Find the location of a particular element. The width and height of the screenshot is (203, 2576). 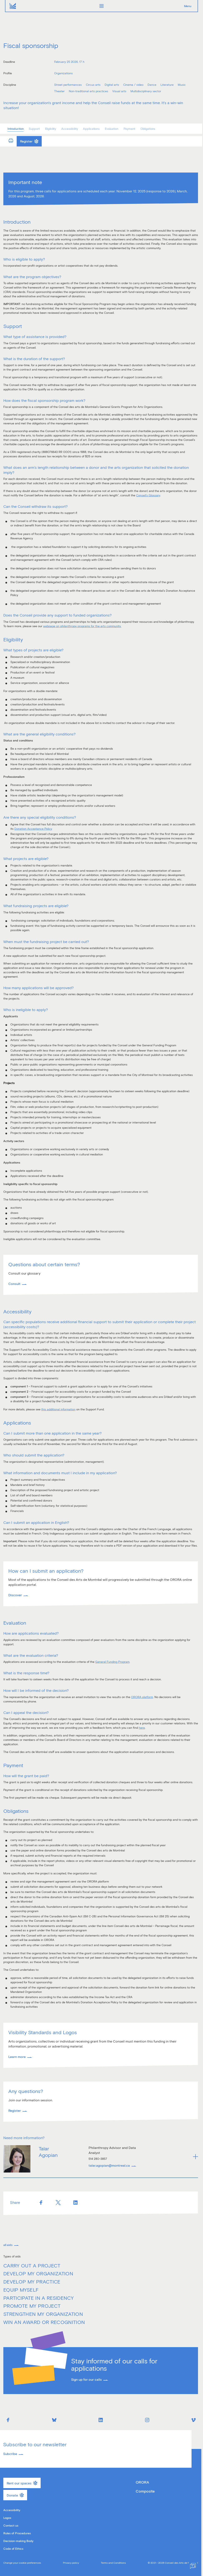

Payment is located at coordinates (129, 128).